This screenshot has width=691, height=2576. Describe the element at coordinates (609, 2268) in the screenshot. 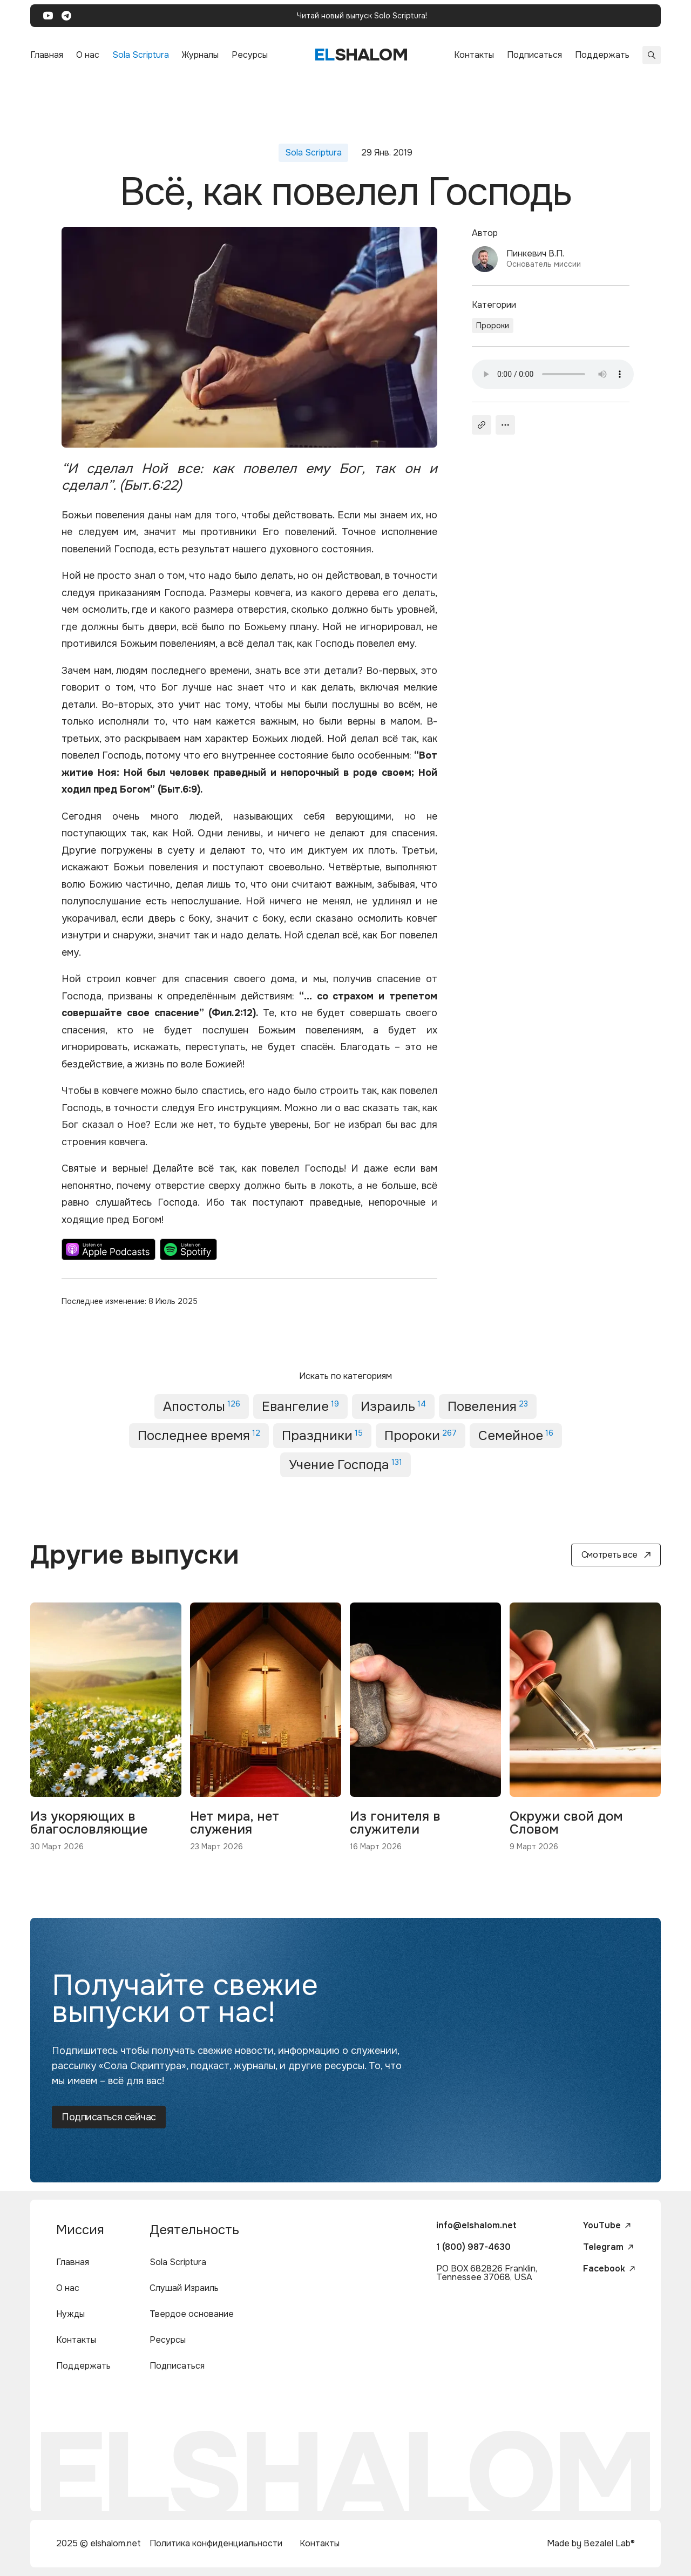

I see `Facebook` at that location.